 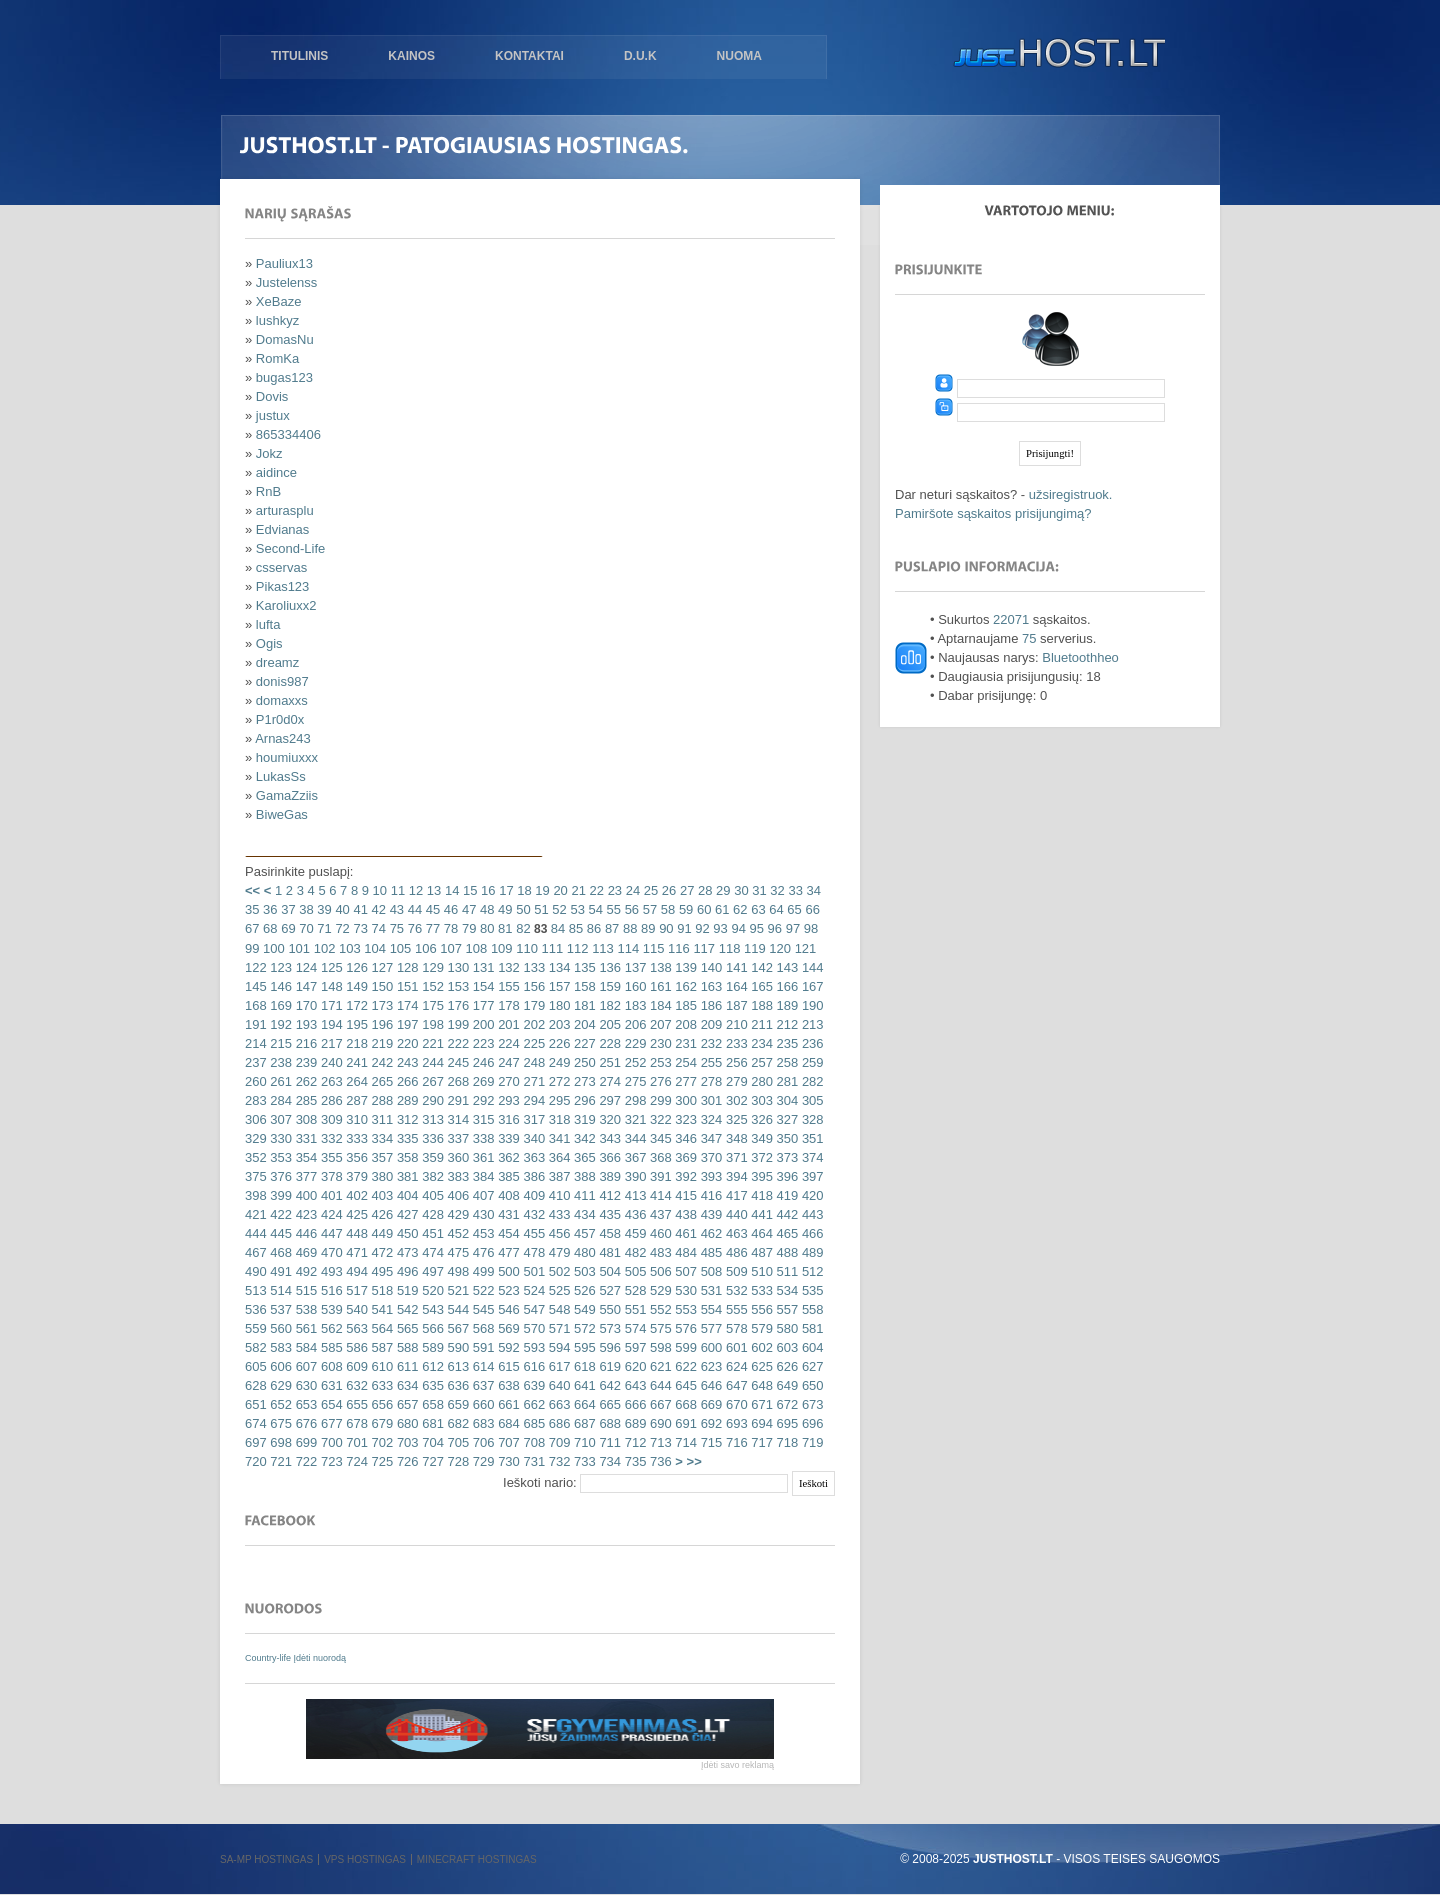 What do you see at coordinates (380, 1461) in the screenshot?
I see `725` at bounding box center [380, 1461].